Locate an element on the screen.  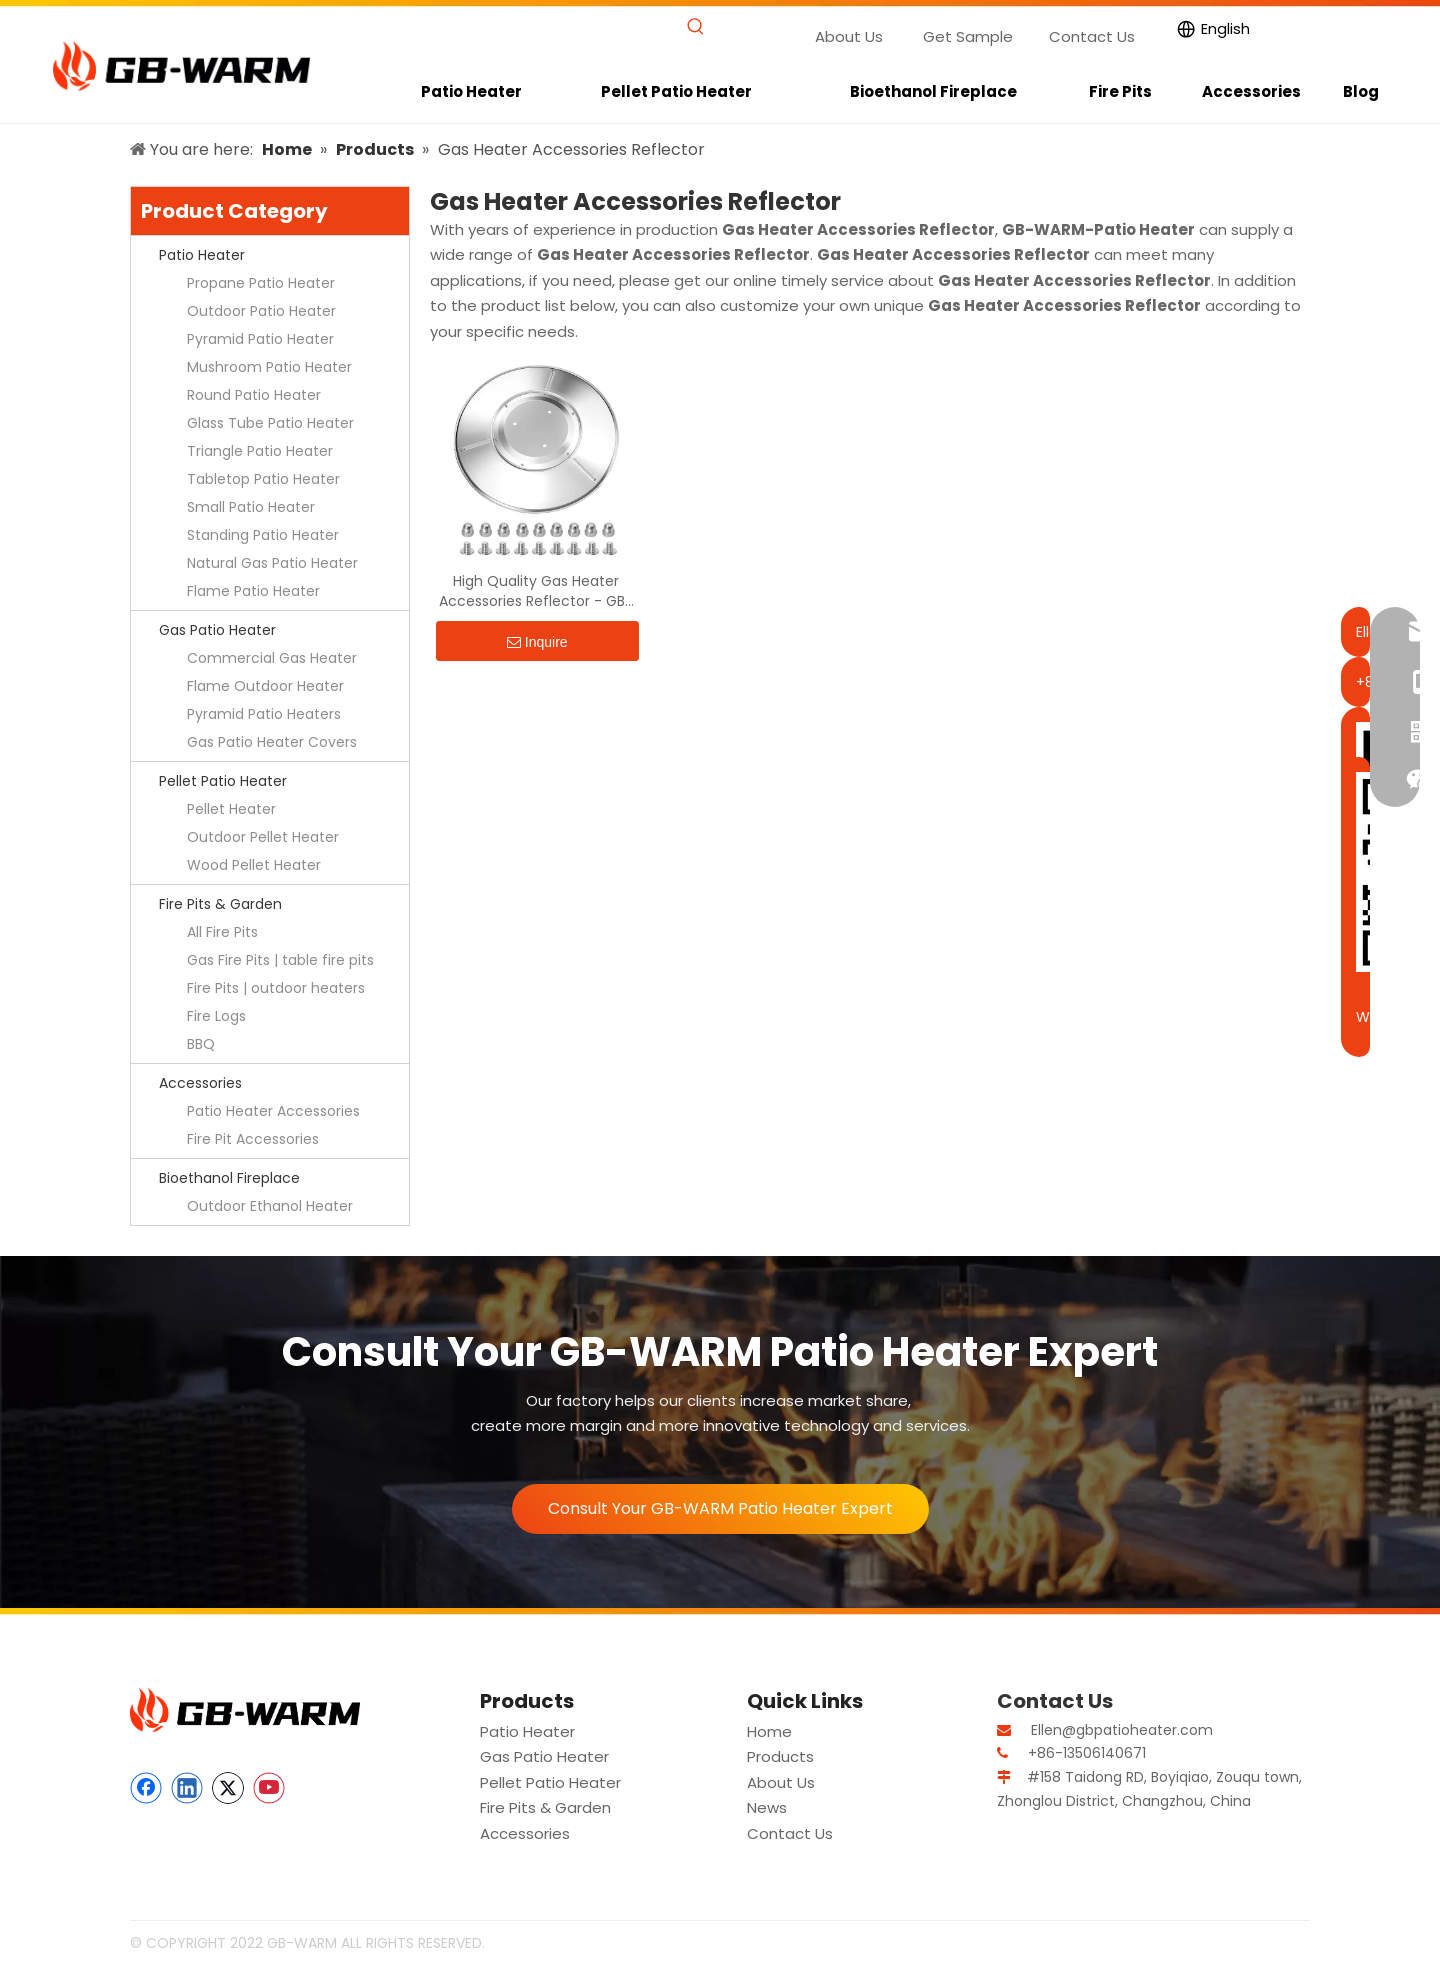
[Linkedin] is located at coordinates (187, 1788).